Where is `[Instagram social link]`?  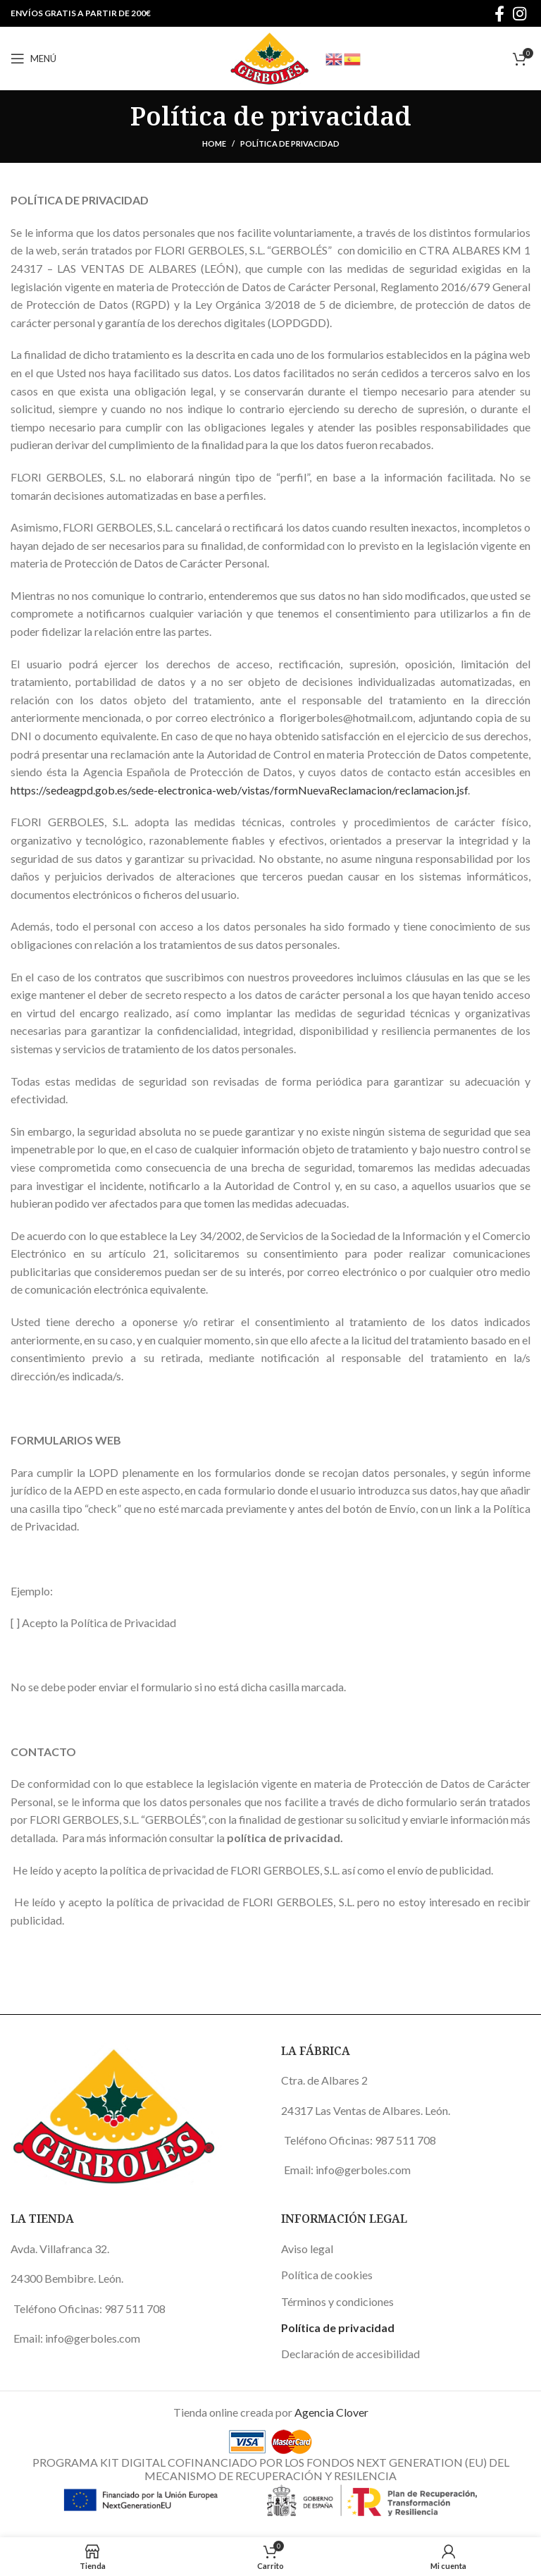 [Instagram social link] is located at coordinates (519, 13).